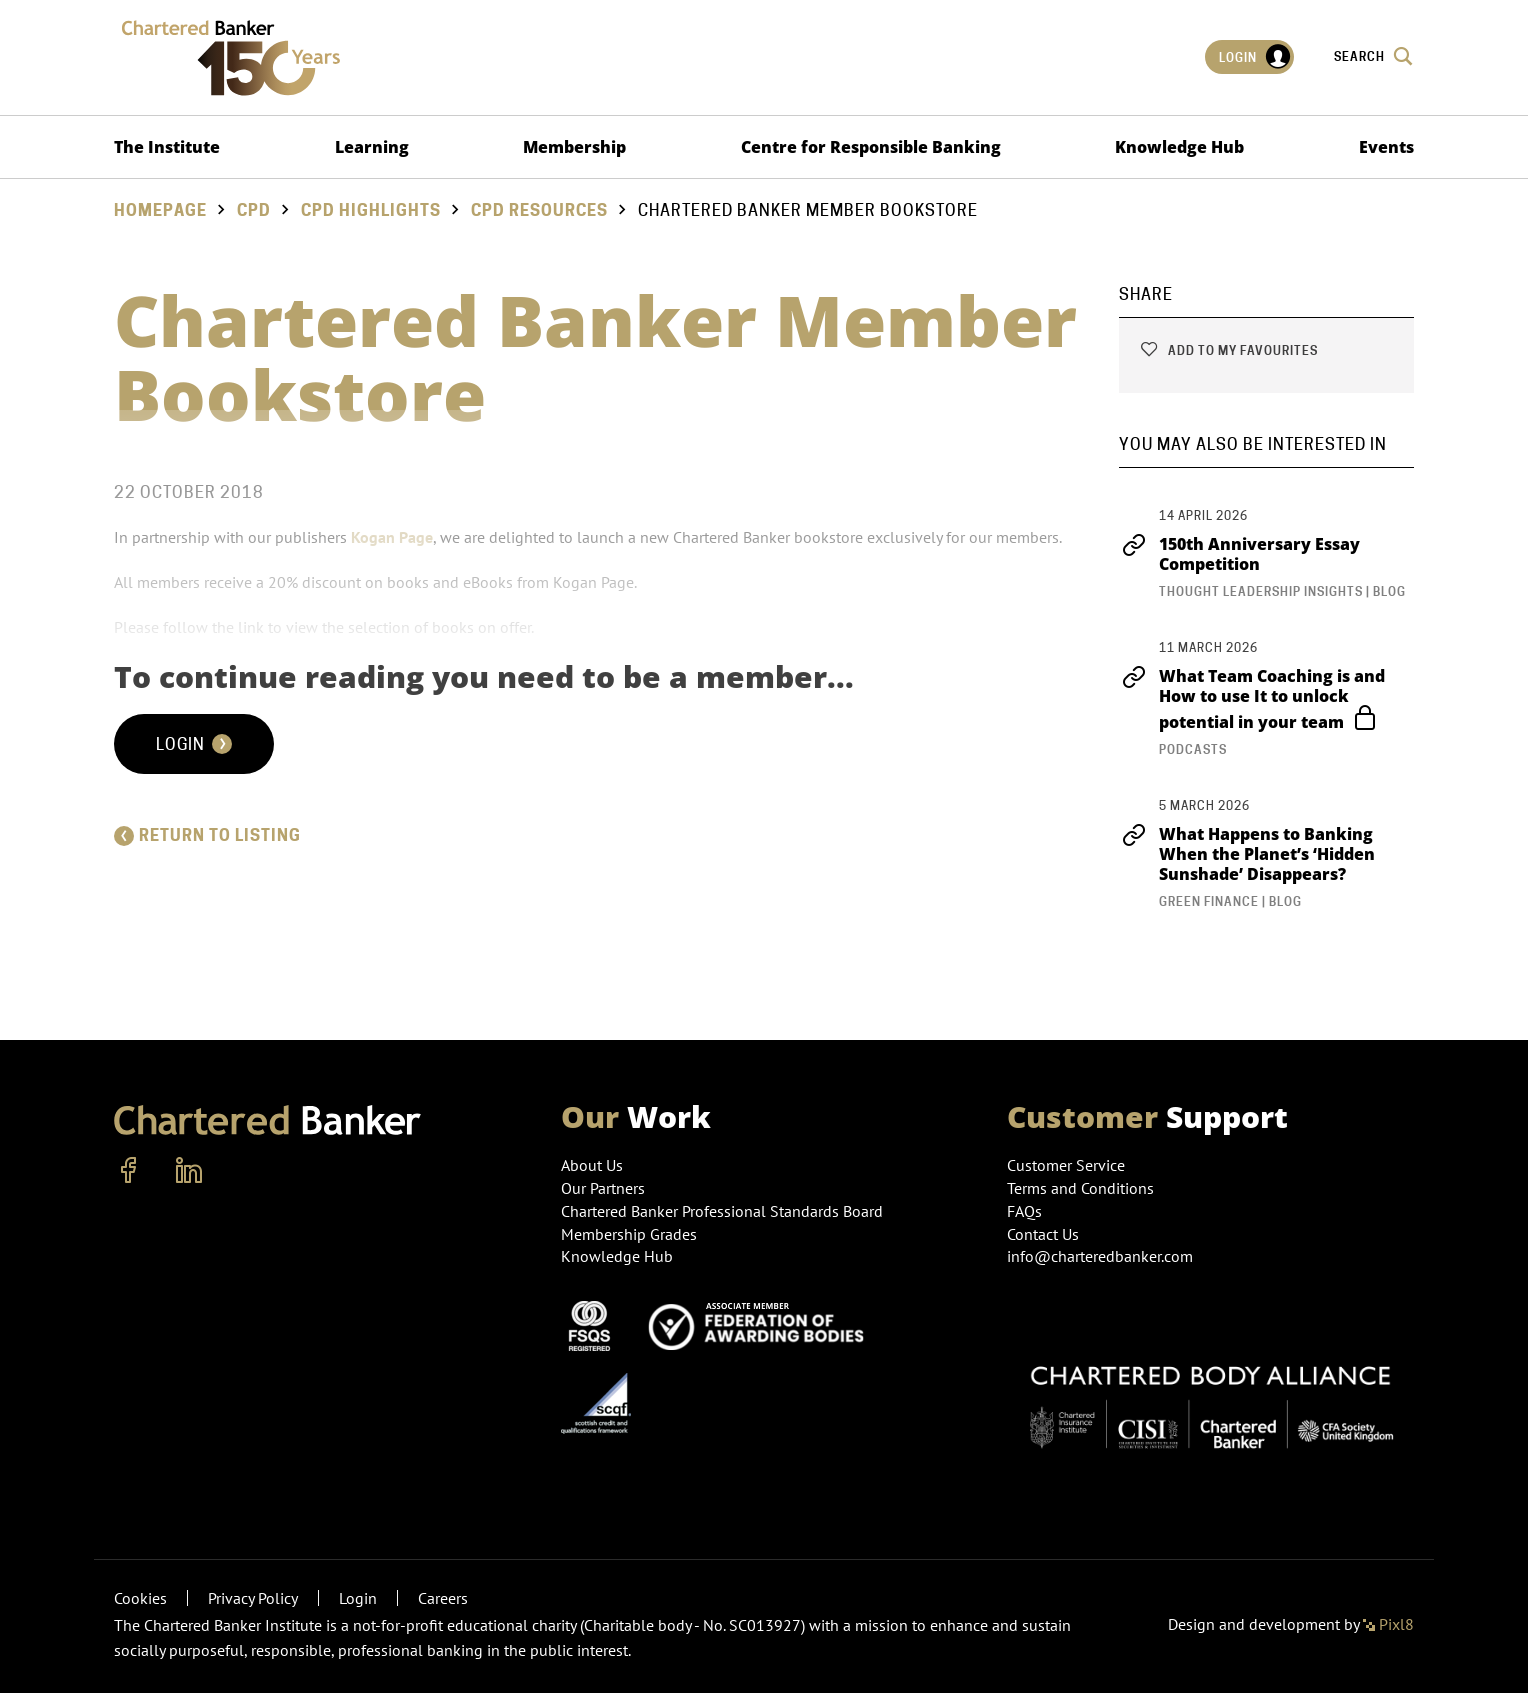 Image resolution: width=1528 pixels, height=1693 pixels. What do you see at coordinates (603, 1188) in the screenshot?
I see `Our Partners` at bounding box center [603, 1188].